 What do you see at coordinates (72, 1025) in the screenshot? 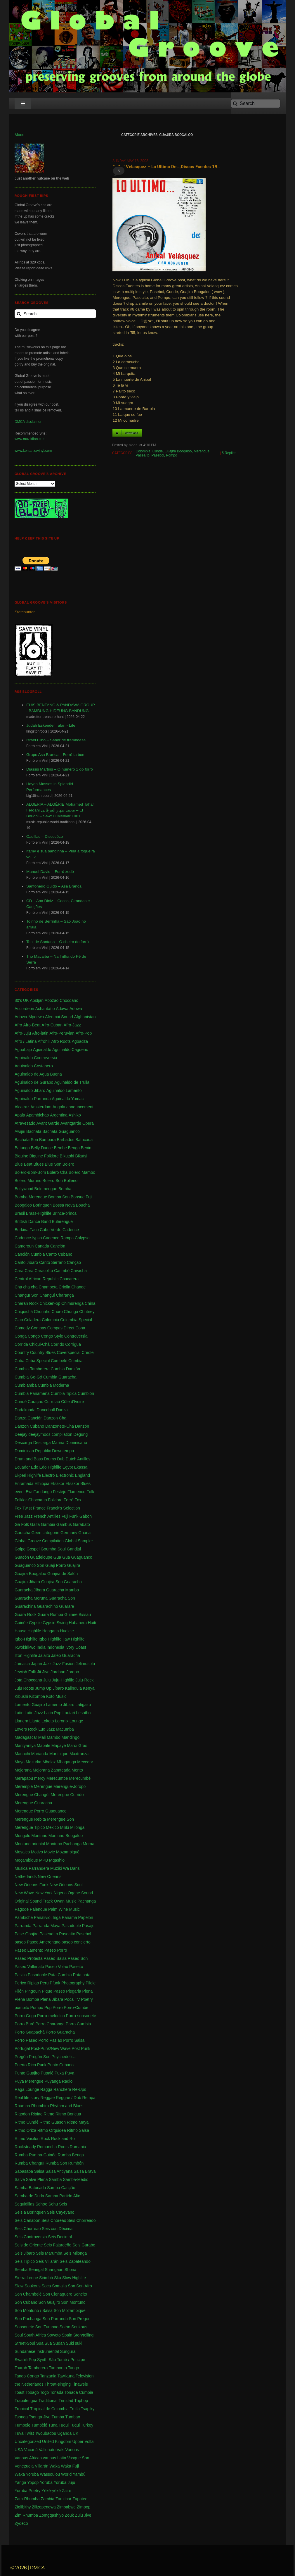
I see `Afro-Jazz [Afro-Jazz (3 items)]` at bounding box center [72, 1025].